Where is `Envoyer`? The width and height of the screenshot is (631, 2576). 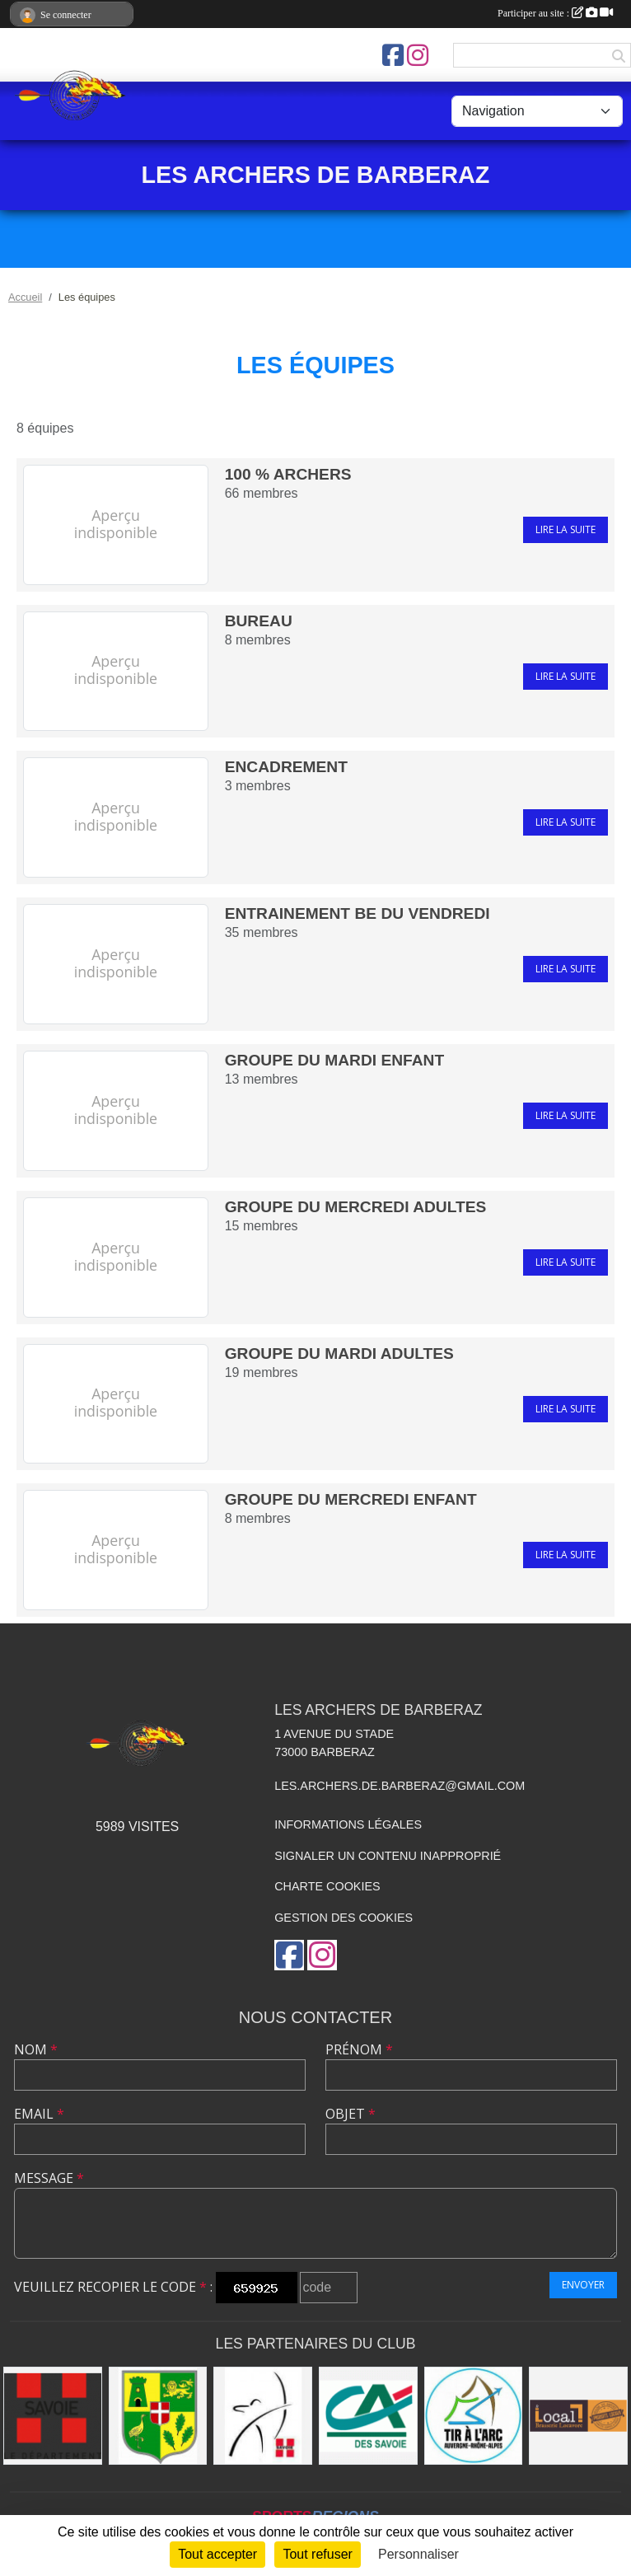
Envoyer is located at coordinates (583, 2285).